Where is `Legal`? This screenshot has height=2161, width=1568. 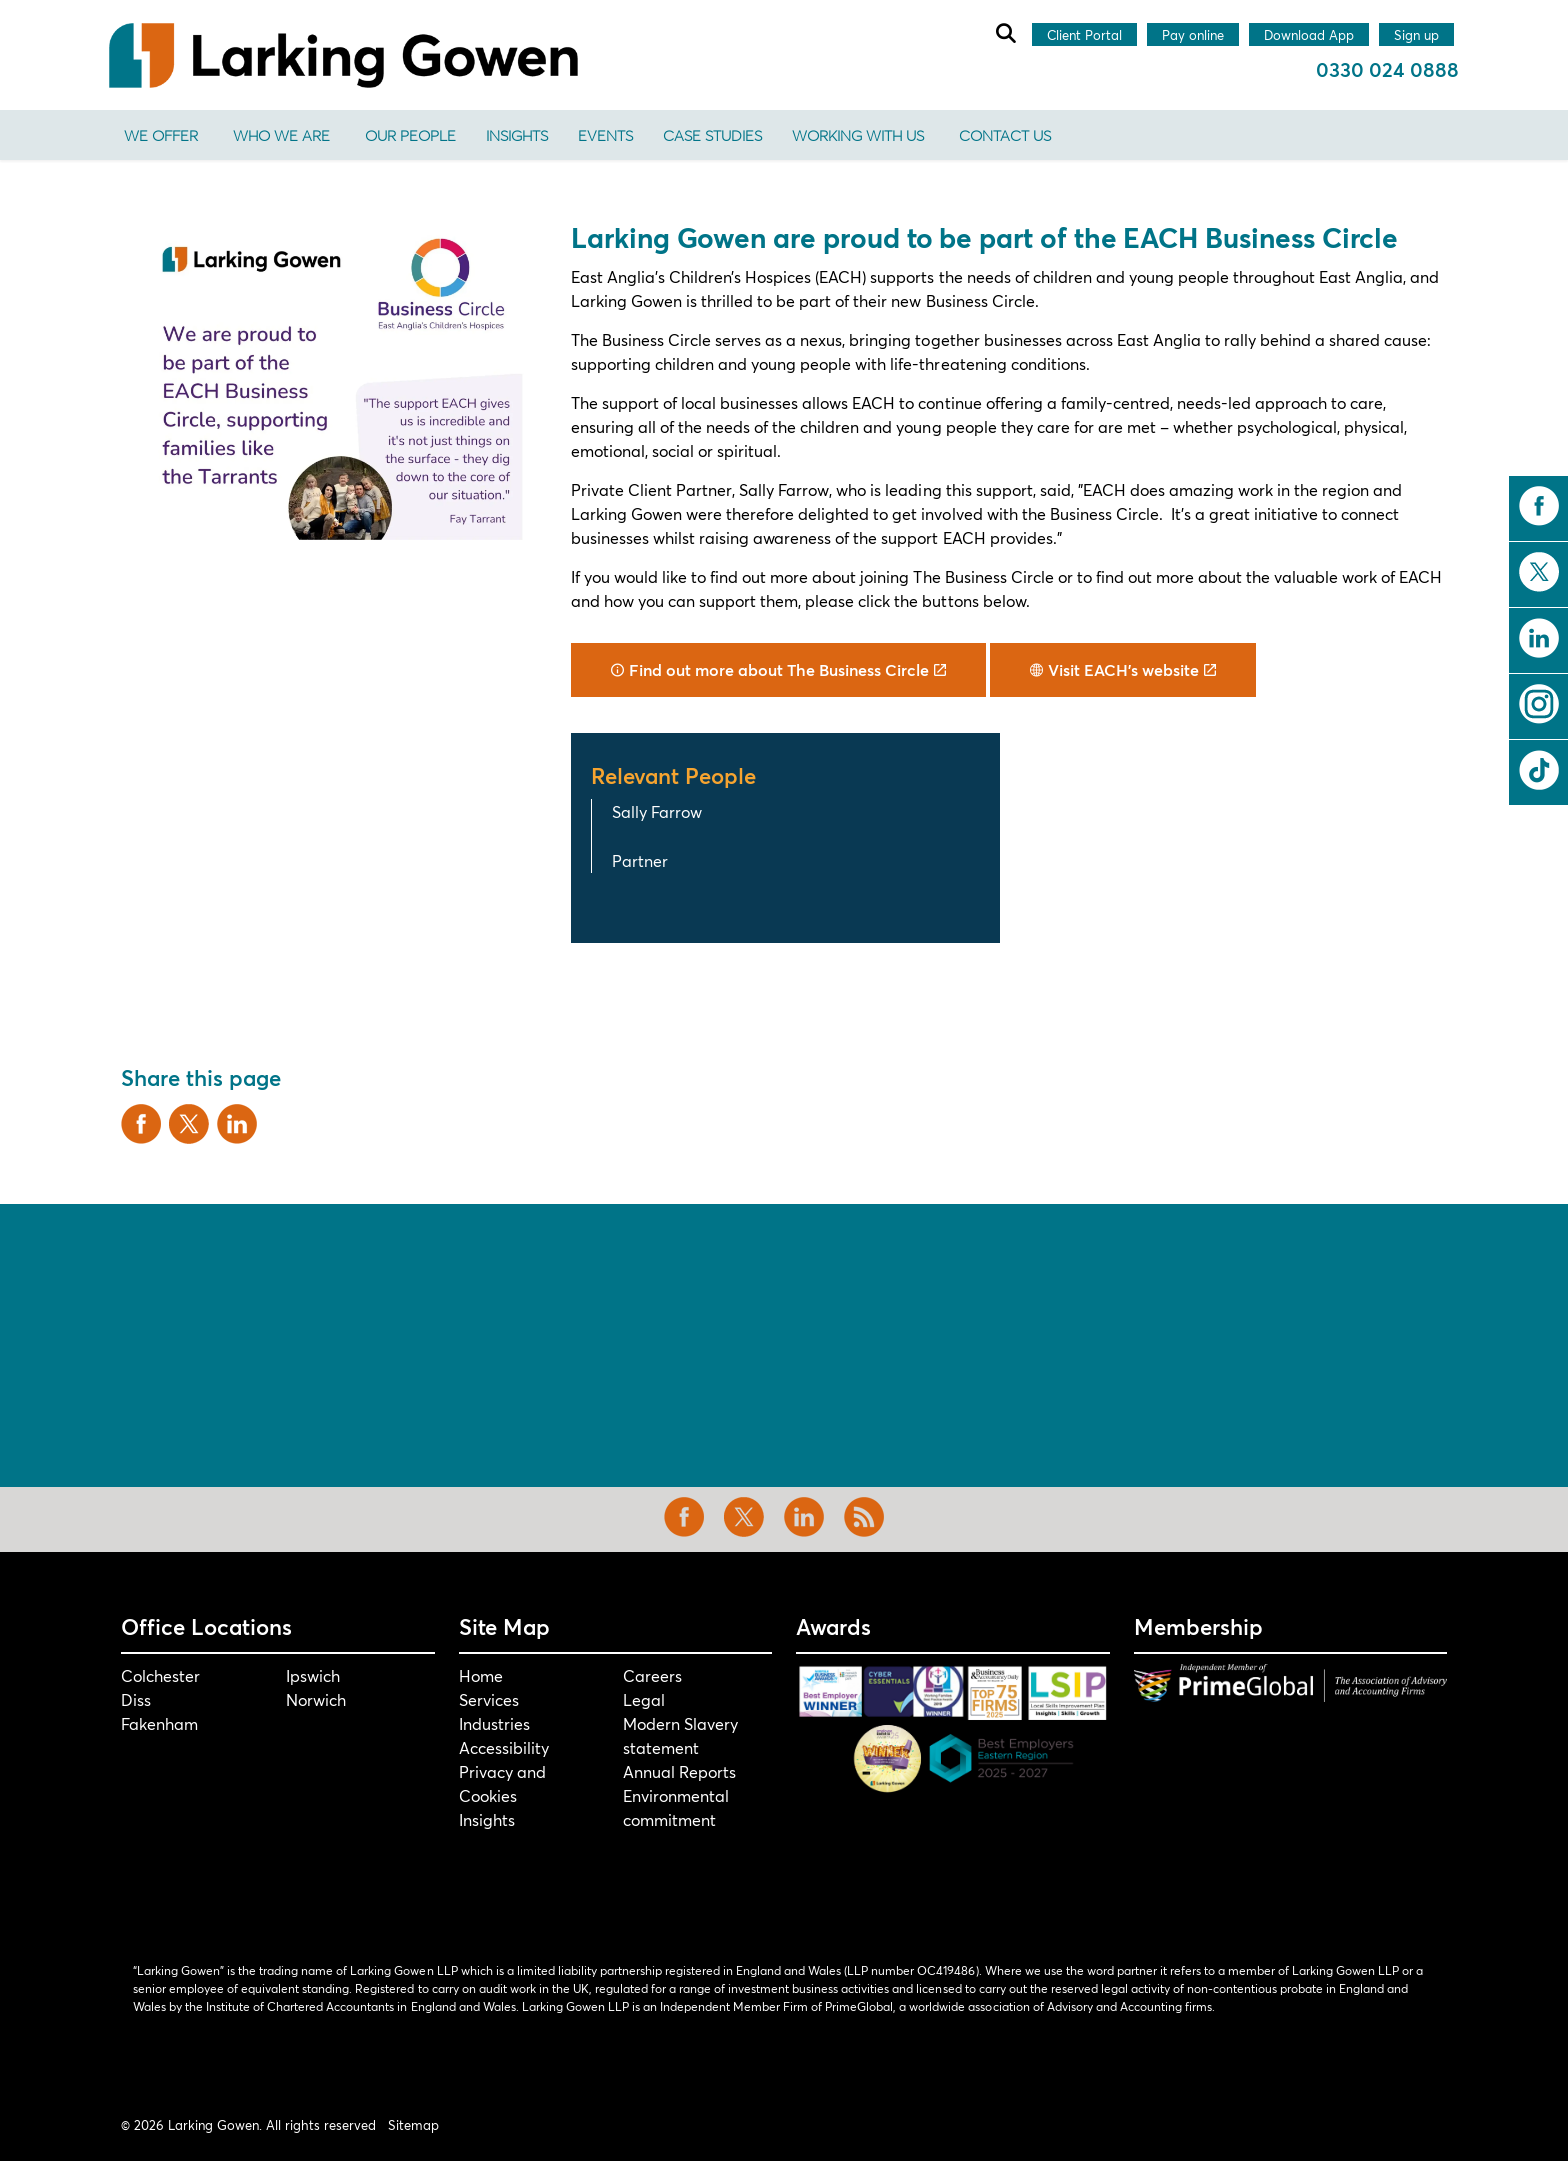 Legal is located at coordinates (644, 1699).